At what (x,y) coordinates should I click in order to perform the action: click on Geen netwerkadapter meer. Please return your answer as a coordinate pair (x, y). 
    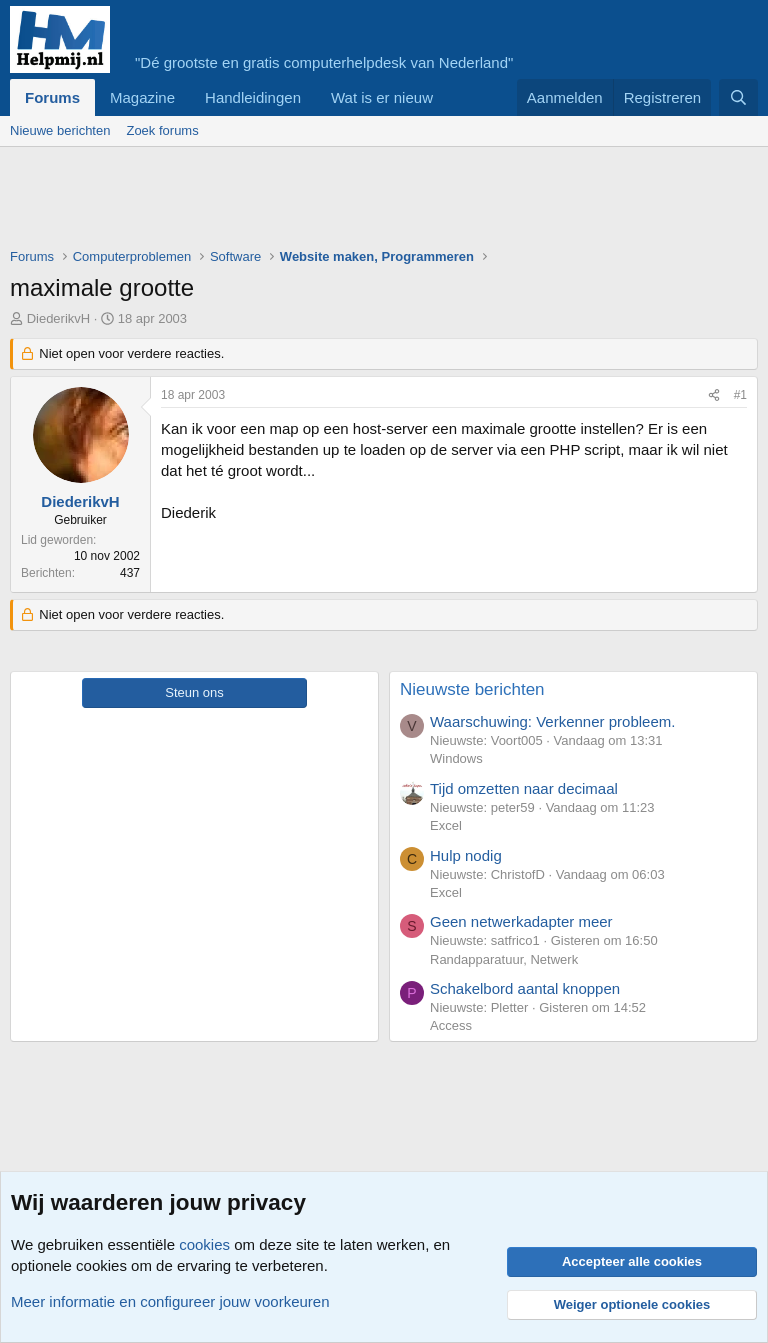
    Looking at the image, I should click on (521, 921).